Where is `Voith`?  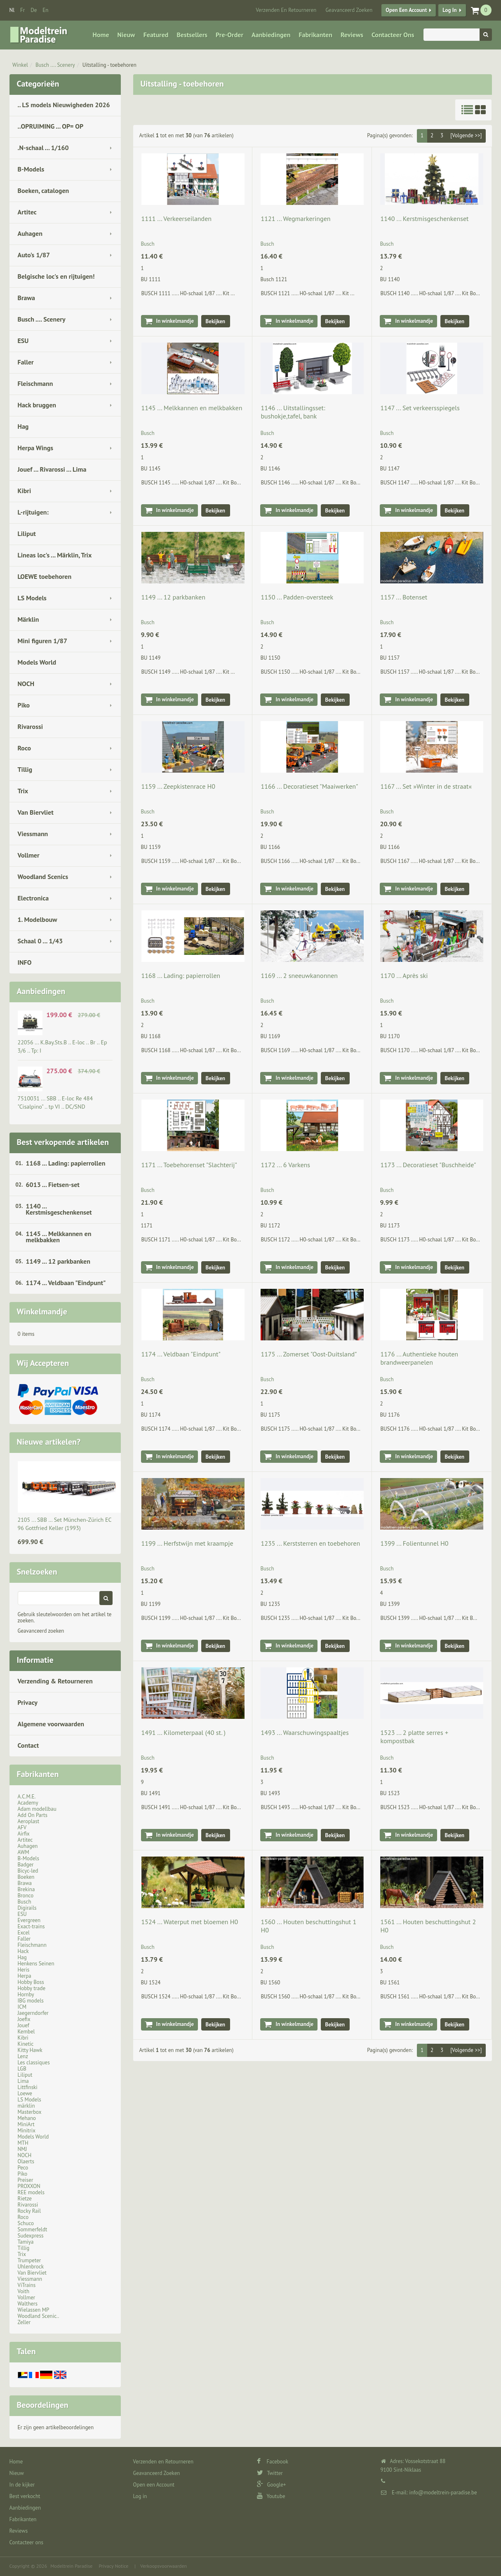 Voith is located at coordinates (24, 2291).